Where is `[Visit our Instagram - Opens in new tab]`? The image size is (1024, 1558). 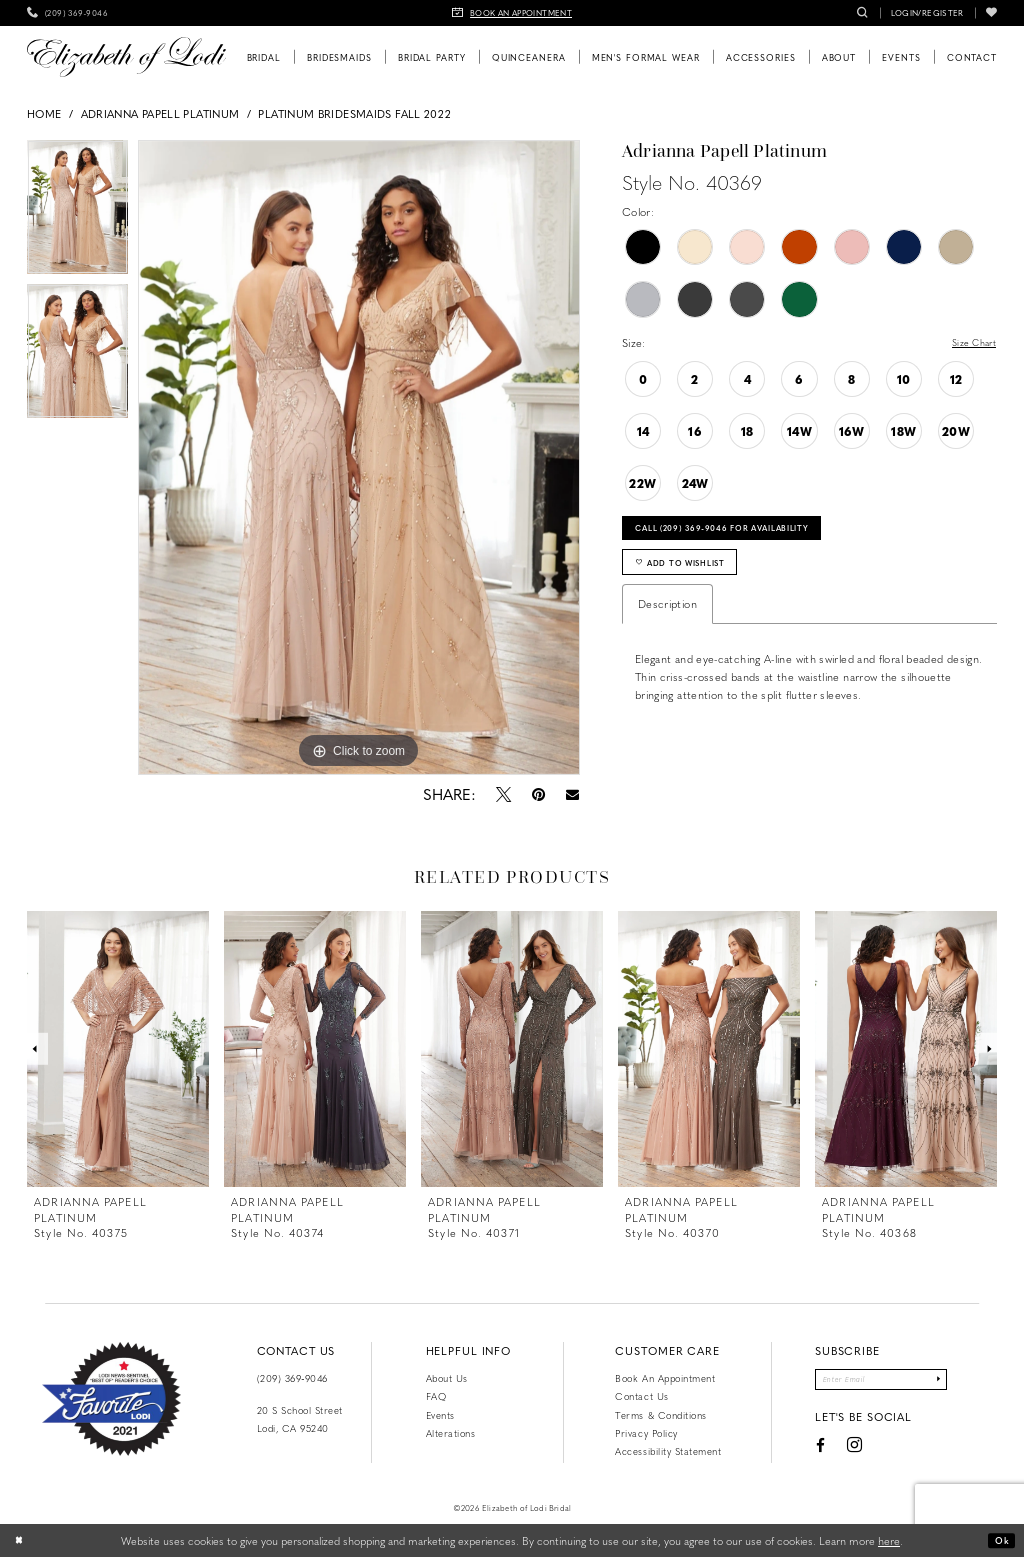
[Visit our Instagram - Opens in new tab] is located at coordinates (839, 1450).